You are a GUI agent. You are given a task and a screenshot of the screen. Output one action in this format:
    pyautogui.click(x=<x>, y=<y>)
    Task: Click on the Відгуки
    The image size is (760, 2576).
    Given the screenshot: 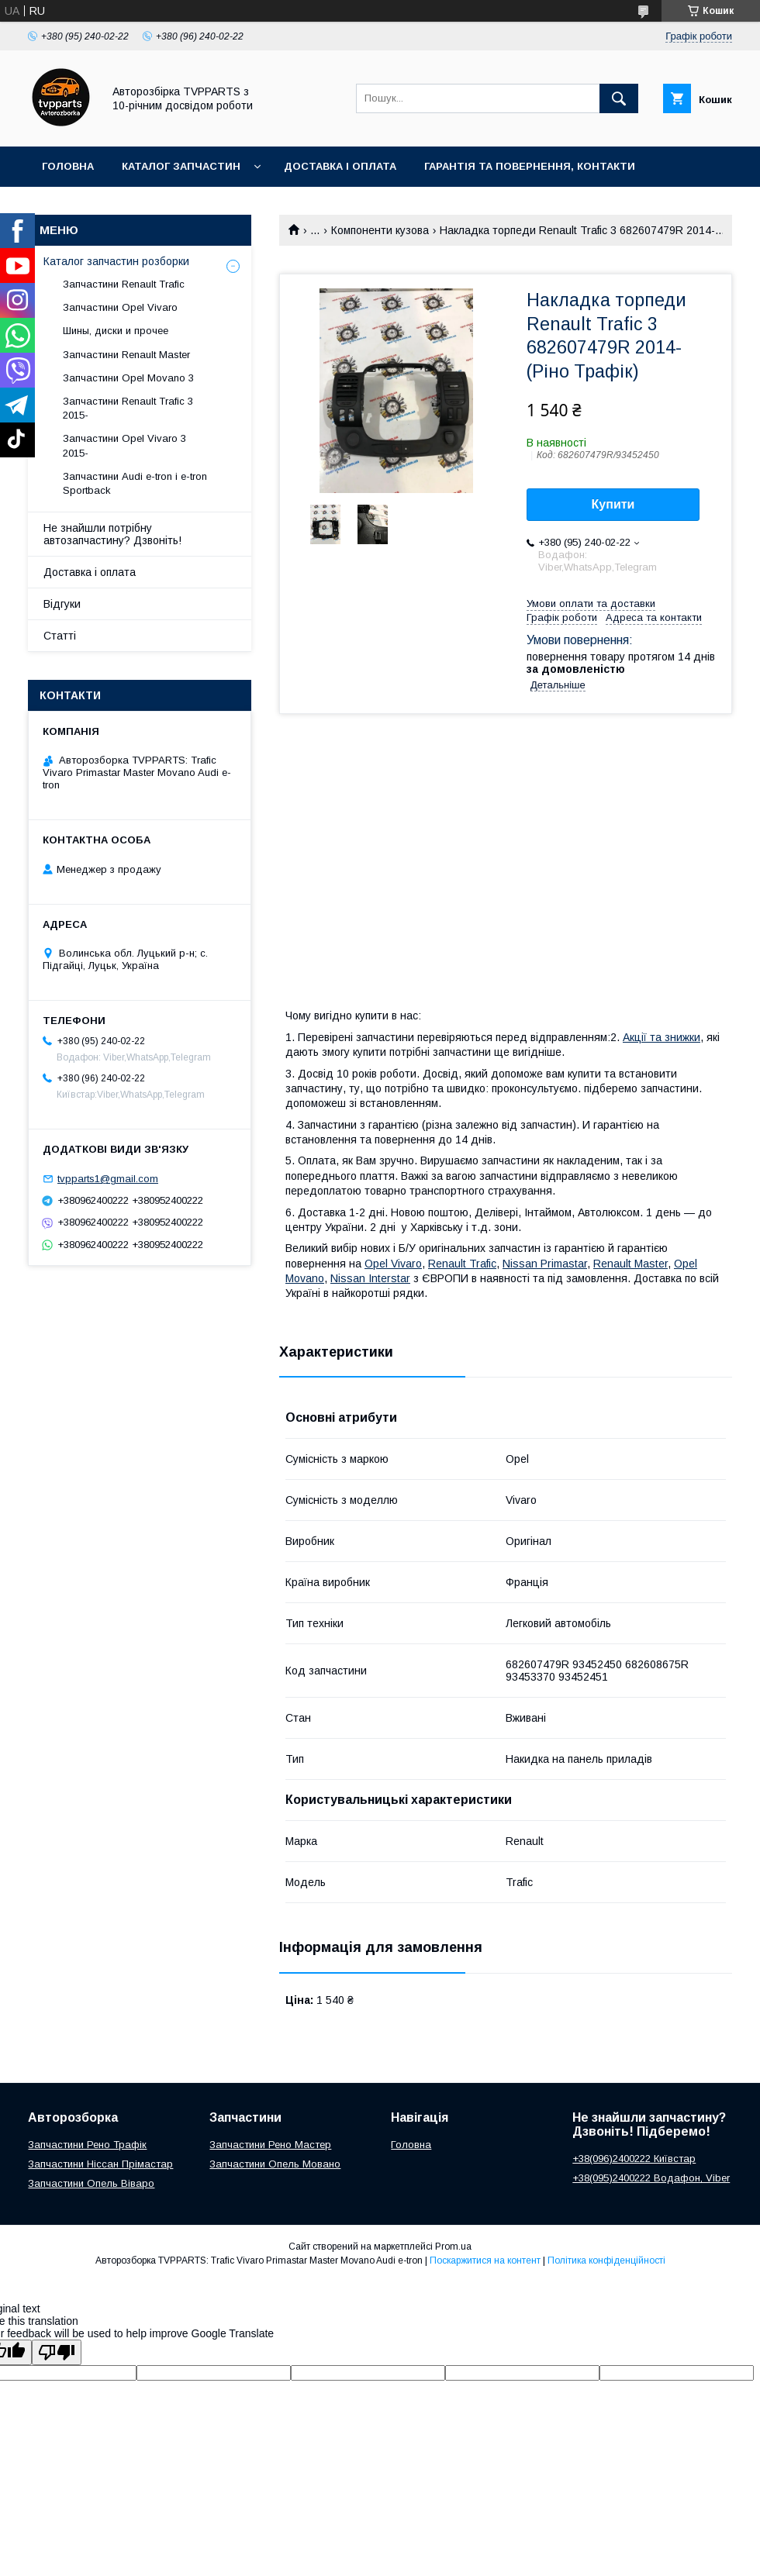 What is the action you would take?
    pyautogui.click(x=62, y=604)
    